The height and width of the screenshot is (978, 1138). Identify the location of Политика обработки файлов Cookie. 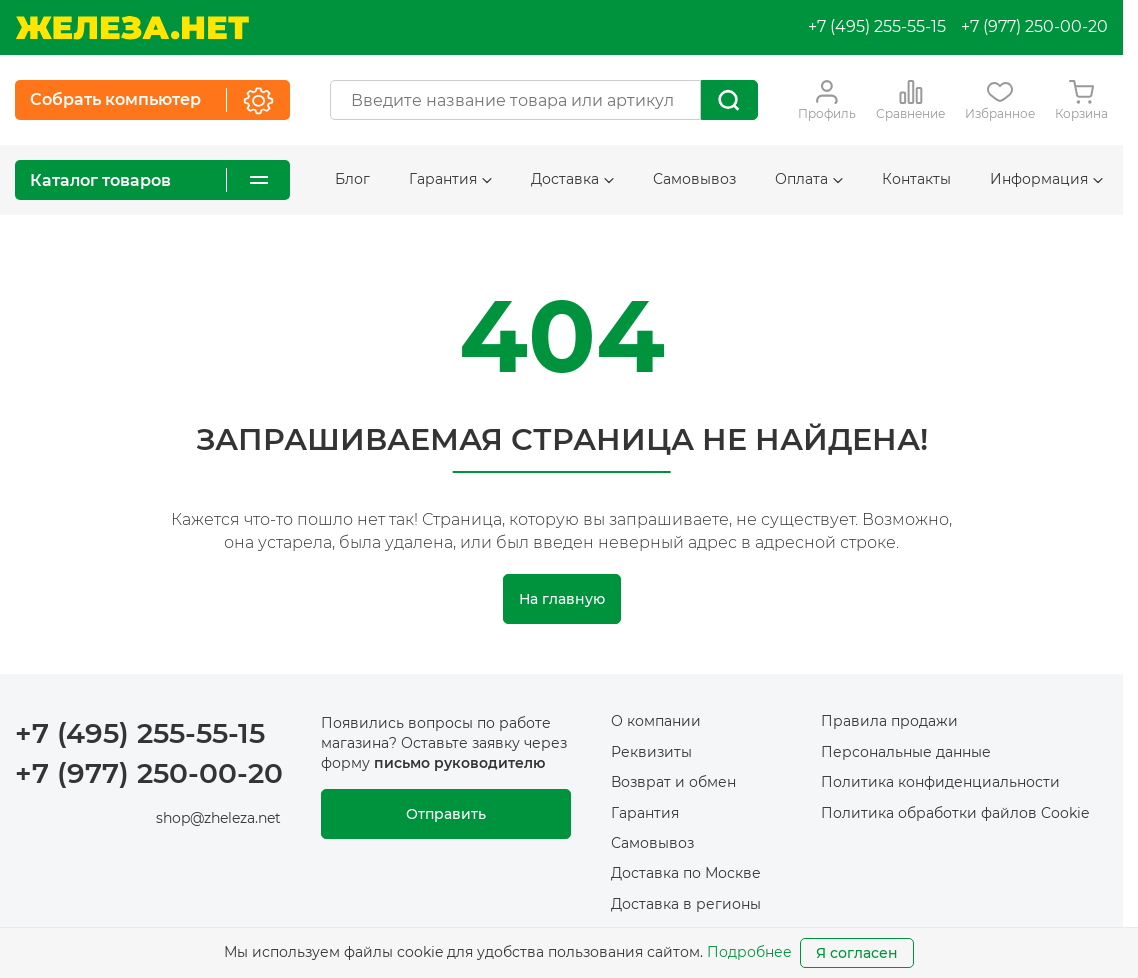
(955, 813).